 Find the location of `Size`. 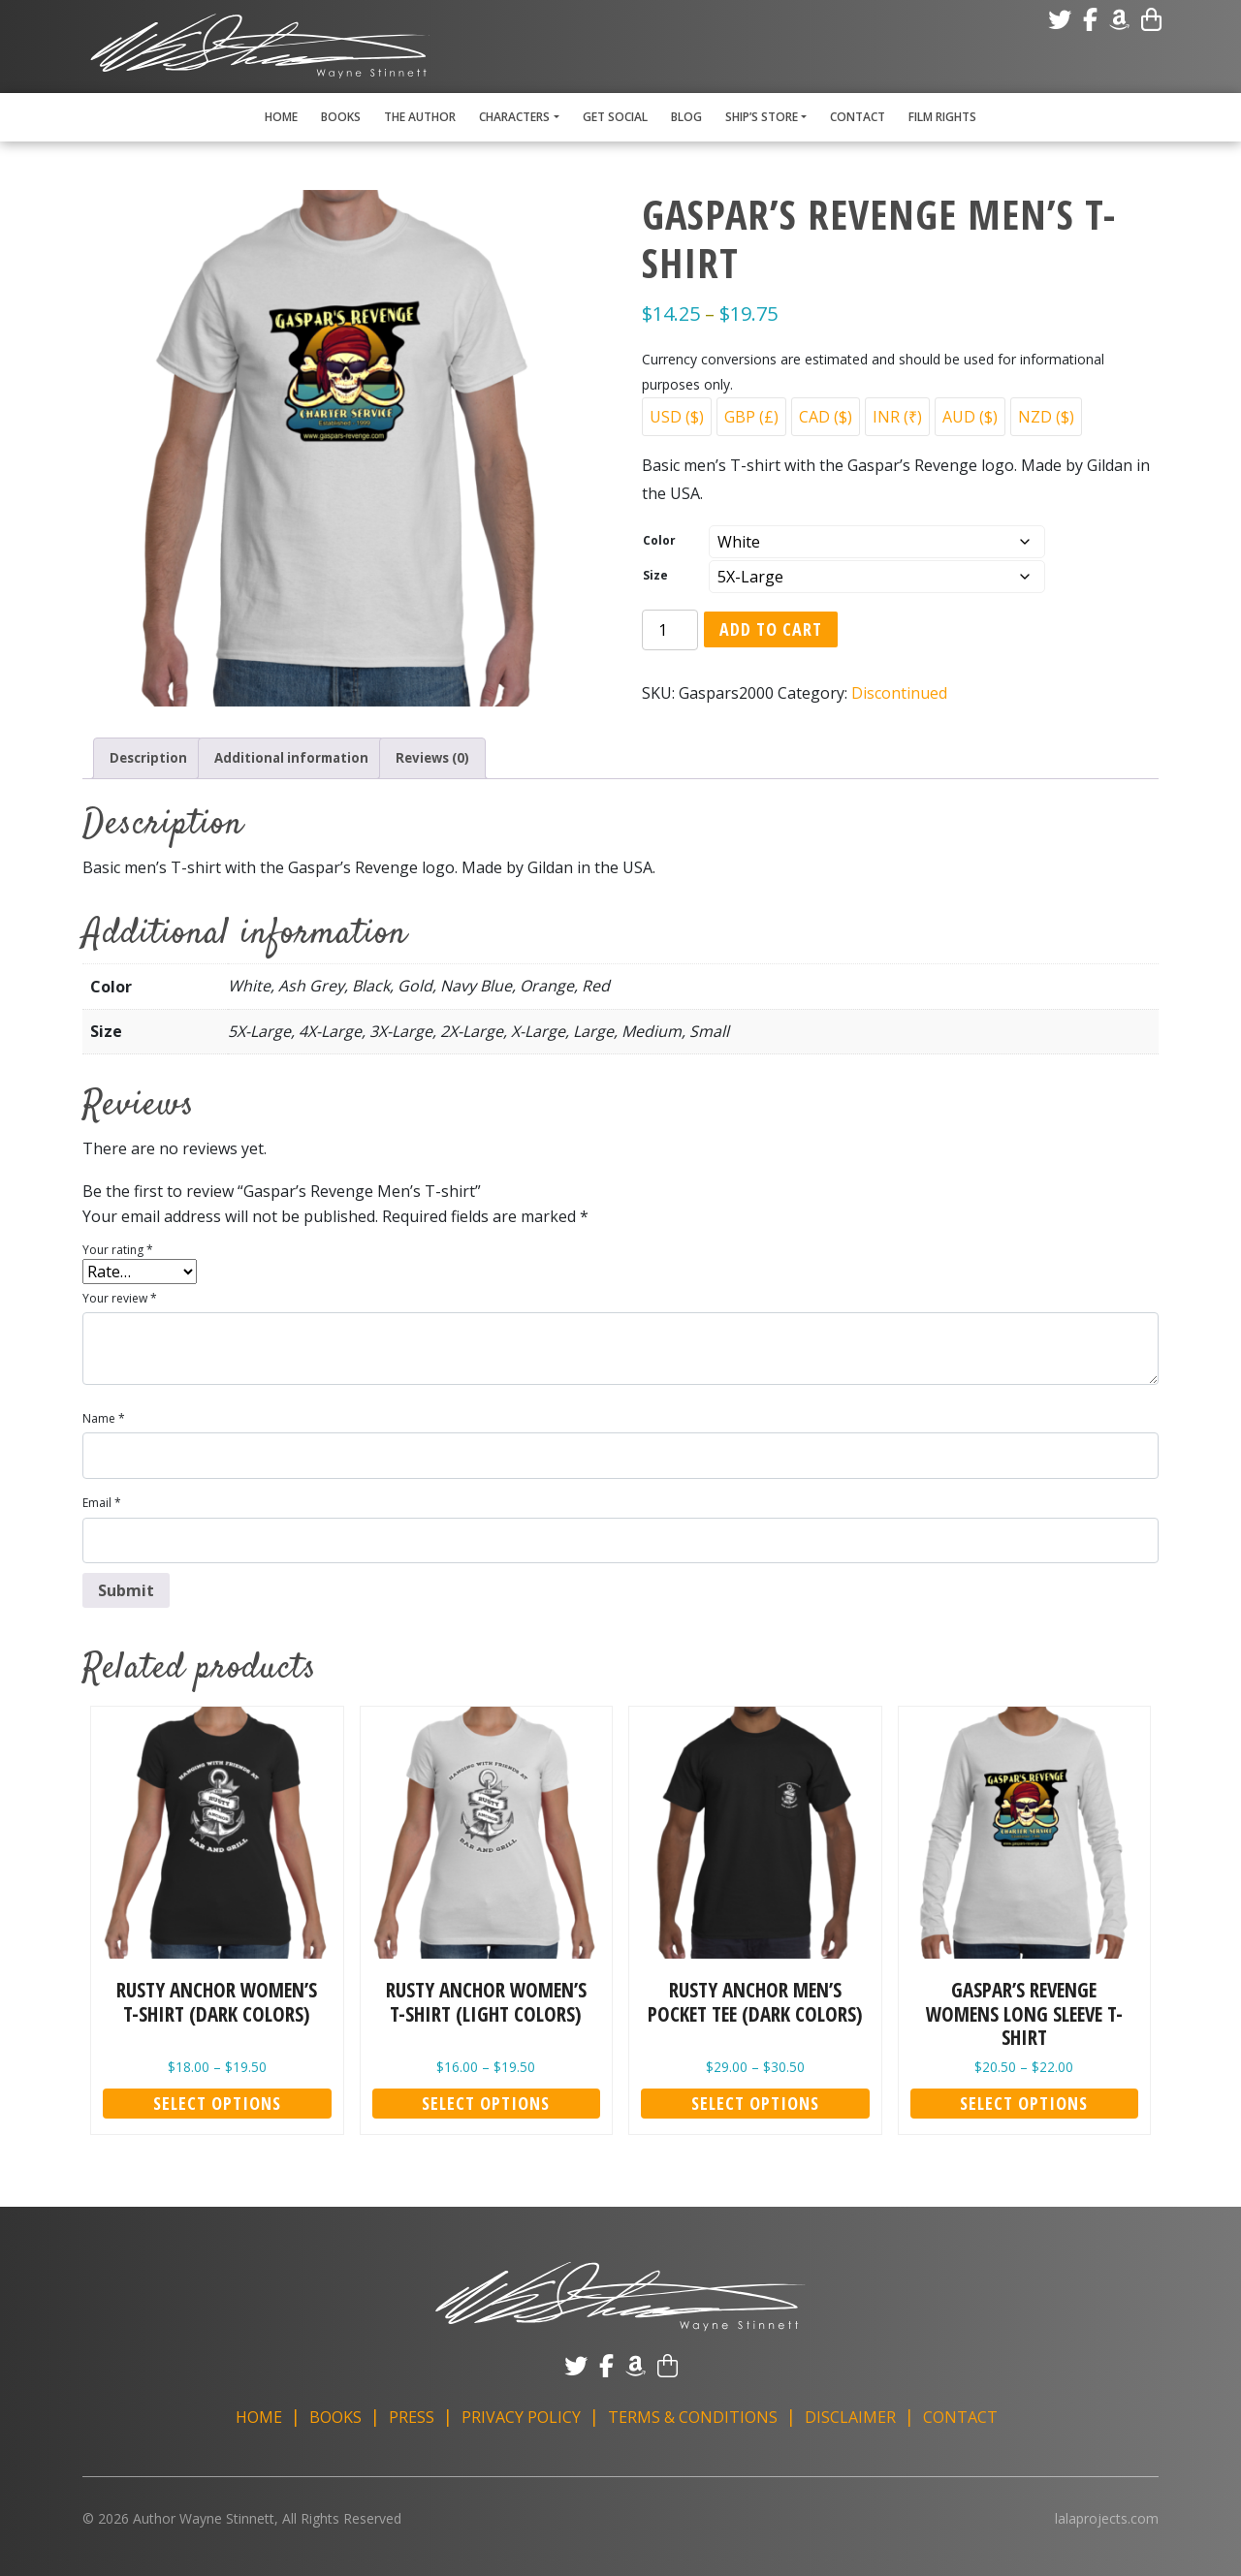

Size is located at coordinates (655, 575).